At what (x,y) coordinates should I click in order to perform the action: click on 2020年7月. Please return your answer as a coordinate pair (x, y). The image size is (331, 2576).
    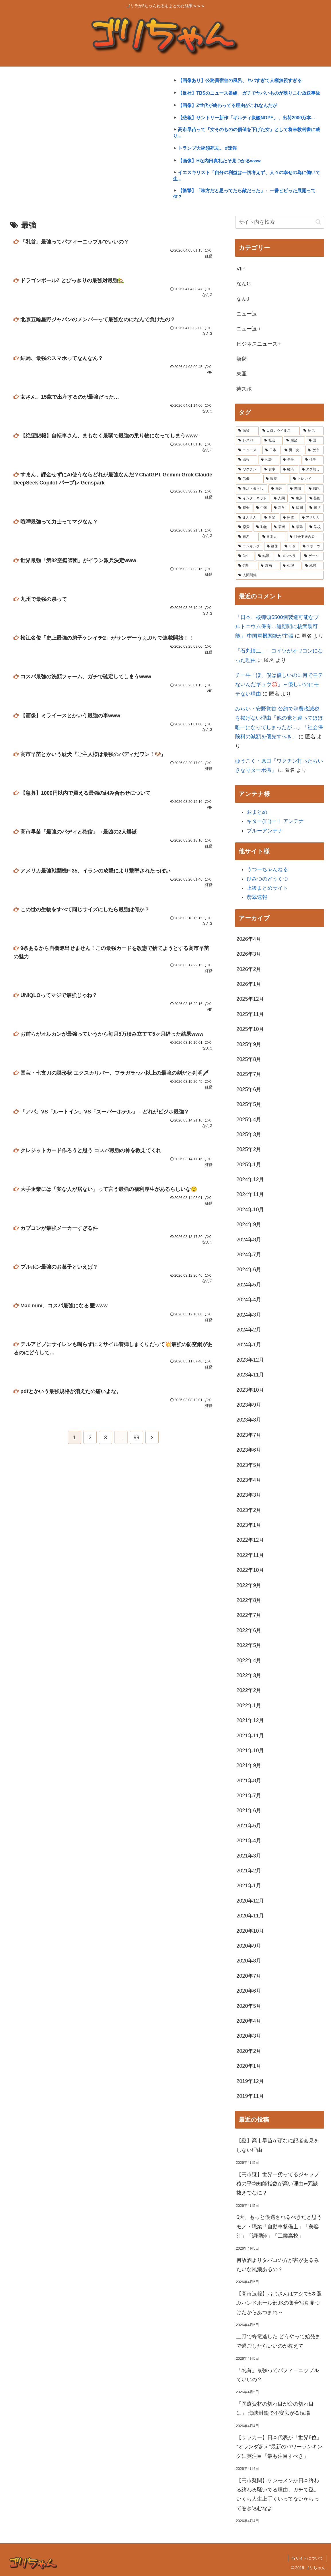
    Looking at the image, I should click on (248, 1976).